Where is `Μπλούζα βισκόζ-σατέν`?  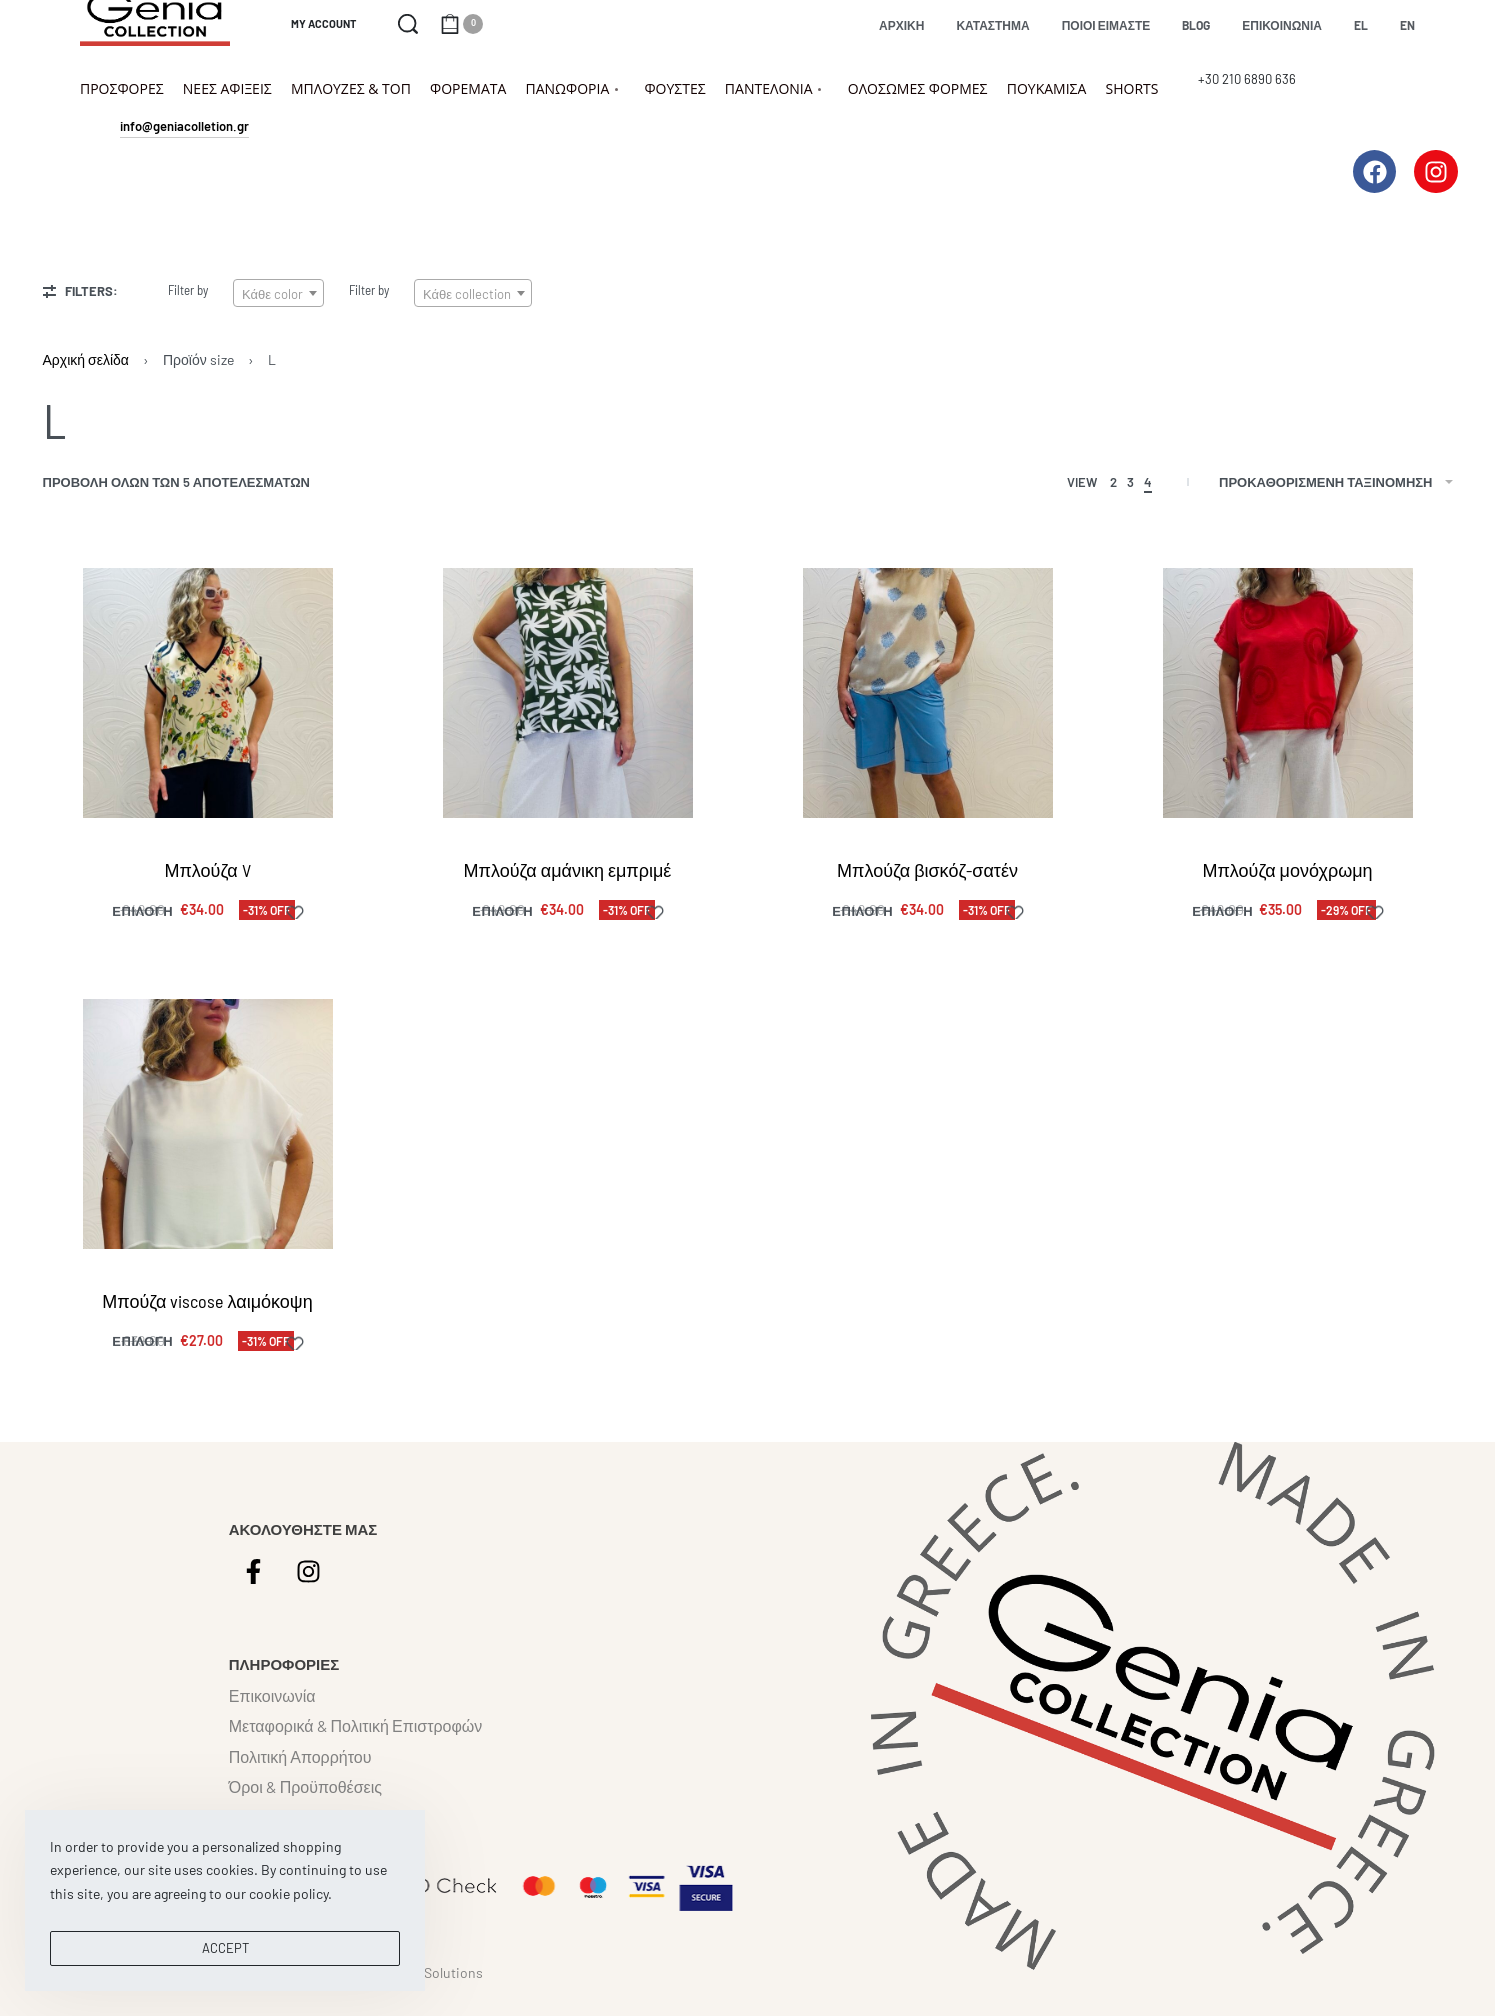 Μπλούζα βισκόζ-σατέν is located at coordinates (927, 870).